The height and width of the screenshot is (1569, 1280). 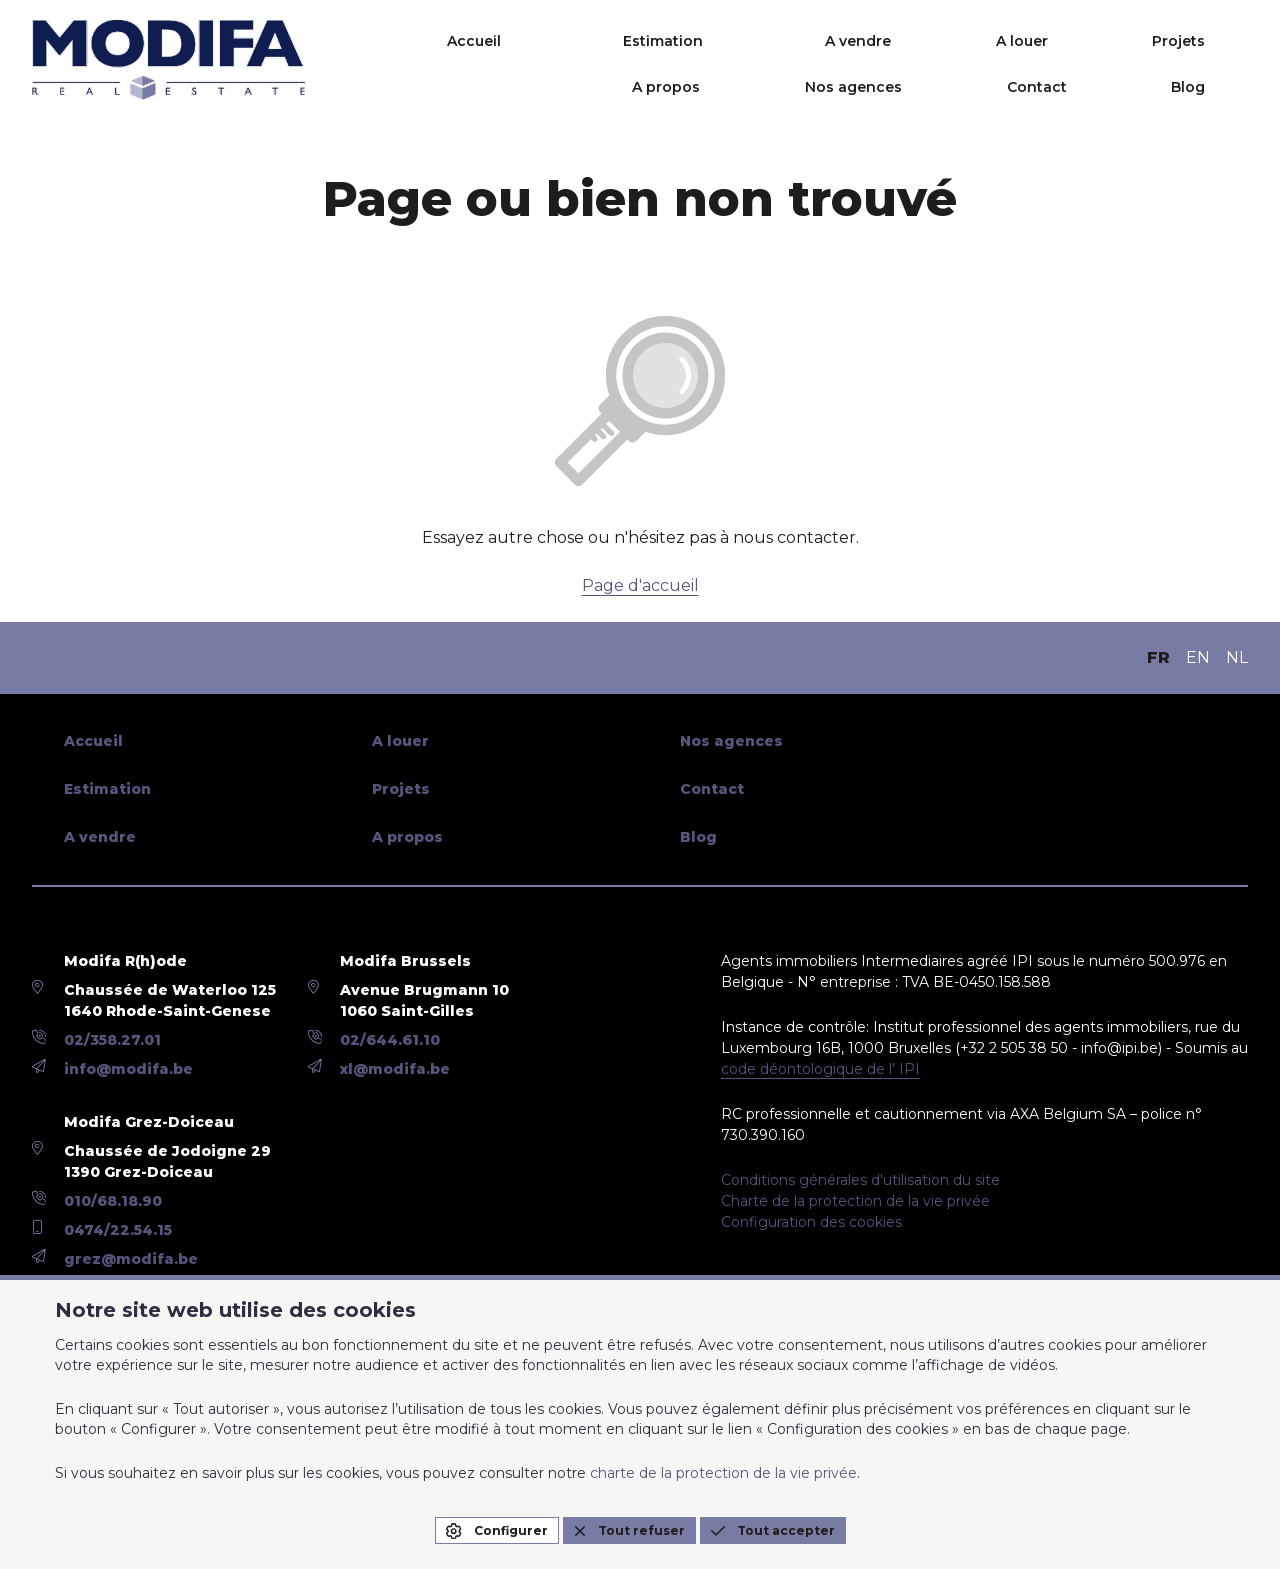 What do you see at coordinates (118, 1230) in the screenshot?
I see `0474/22.54.15` at bounding box center [118, 1230].